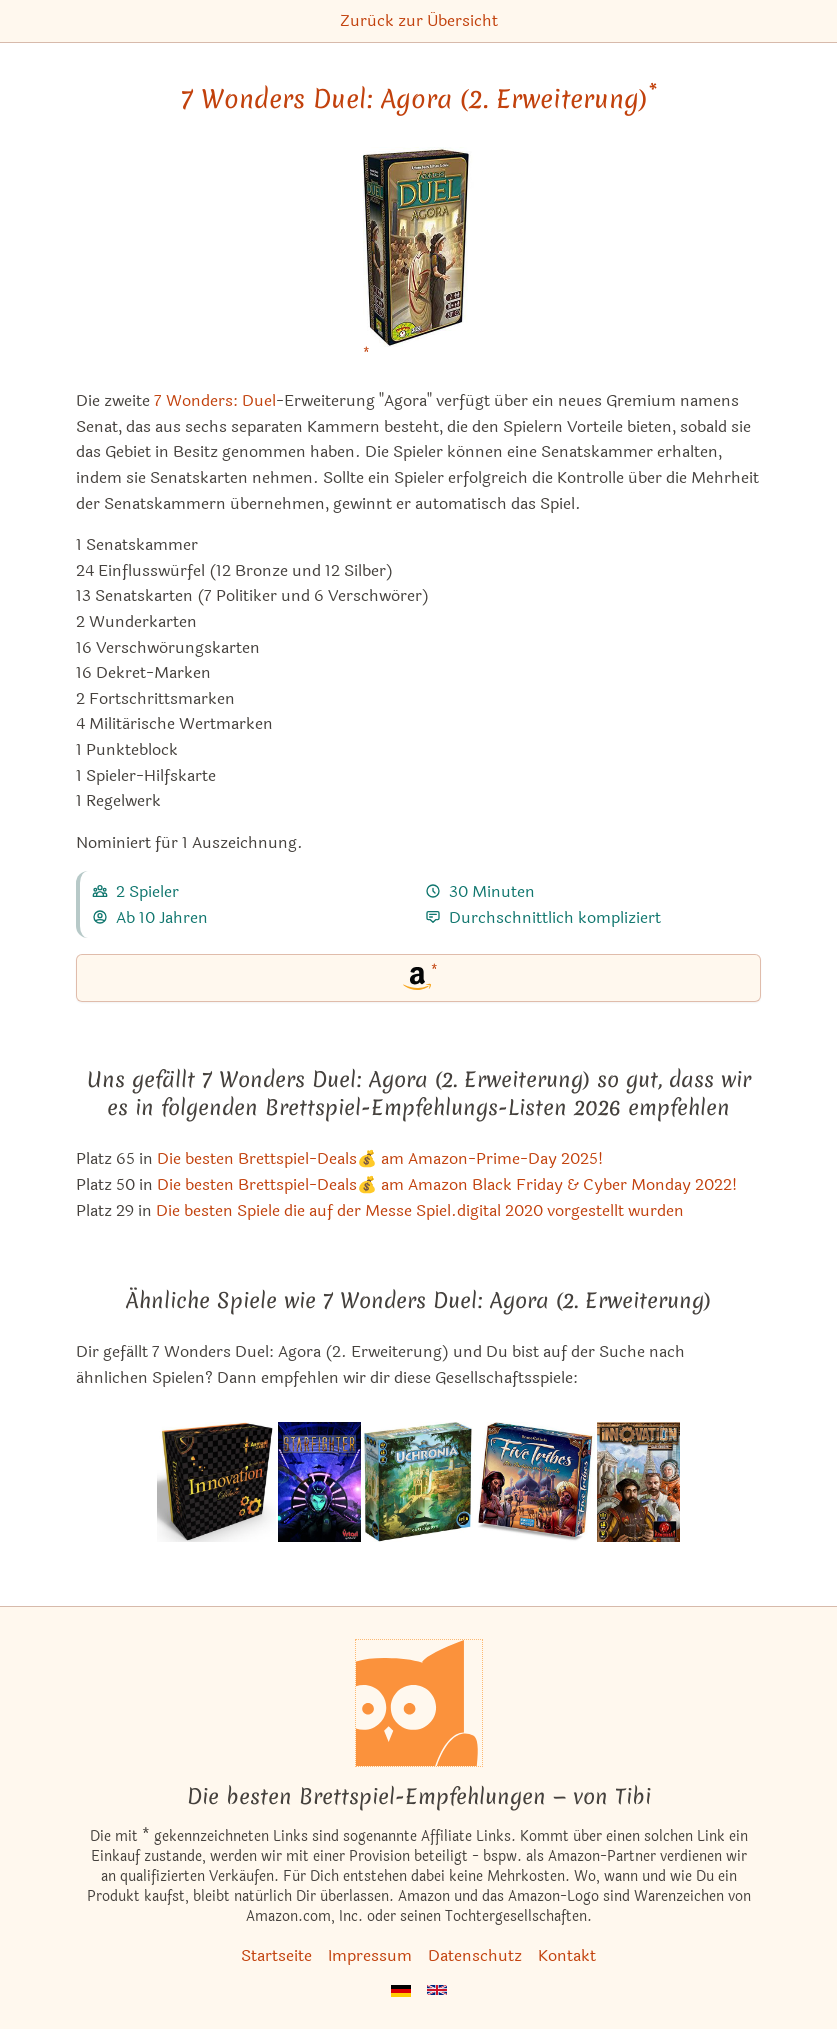 Image resolution: width=837 pixels, height=2029 pixels. I want to click on Zurück zur Übersicht, so click(419, 20).